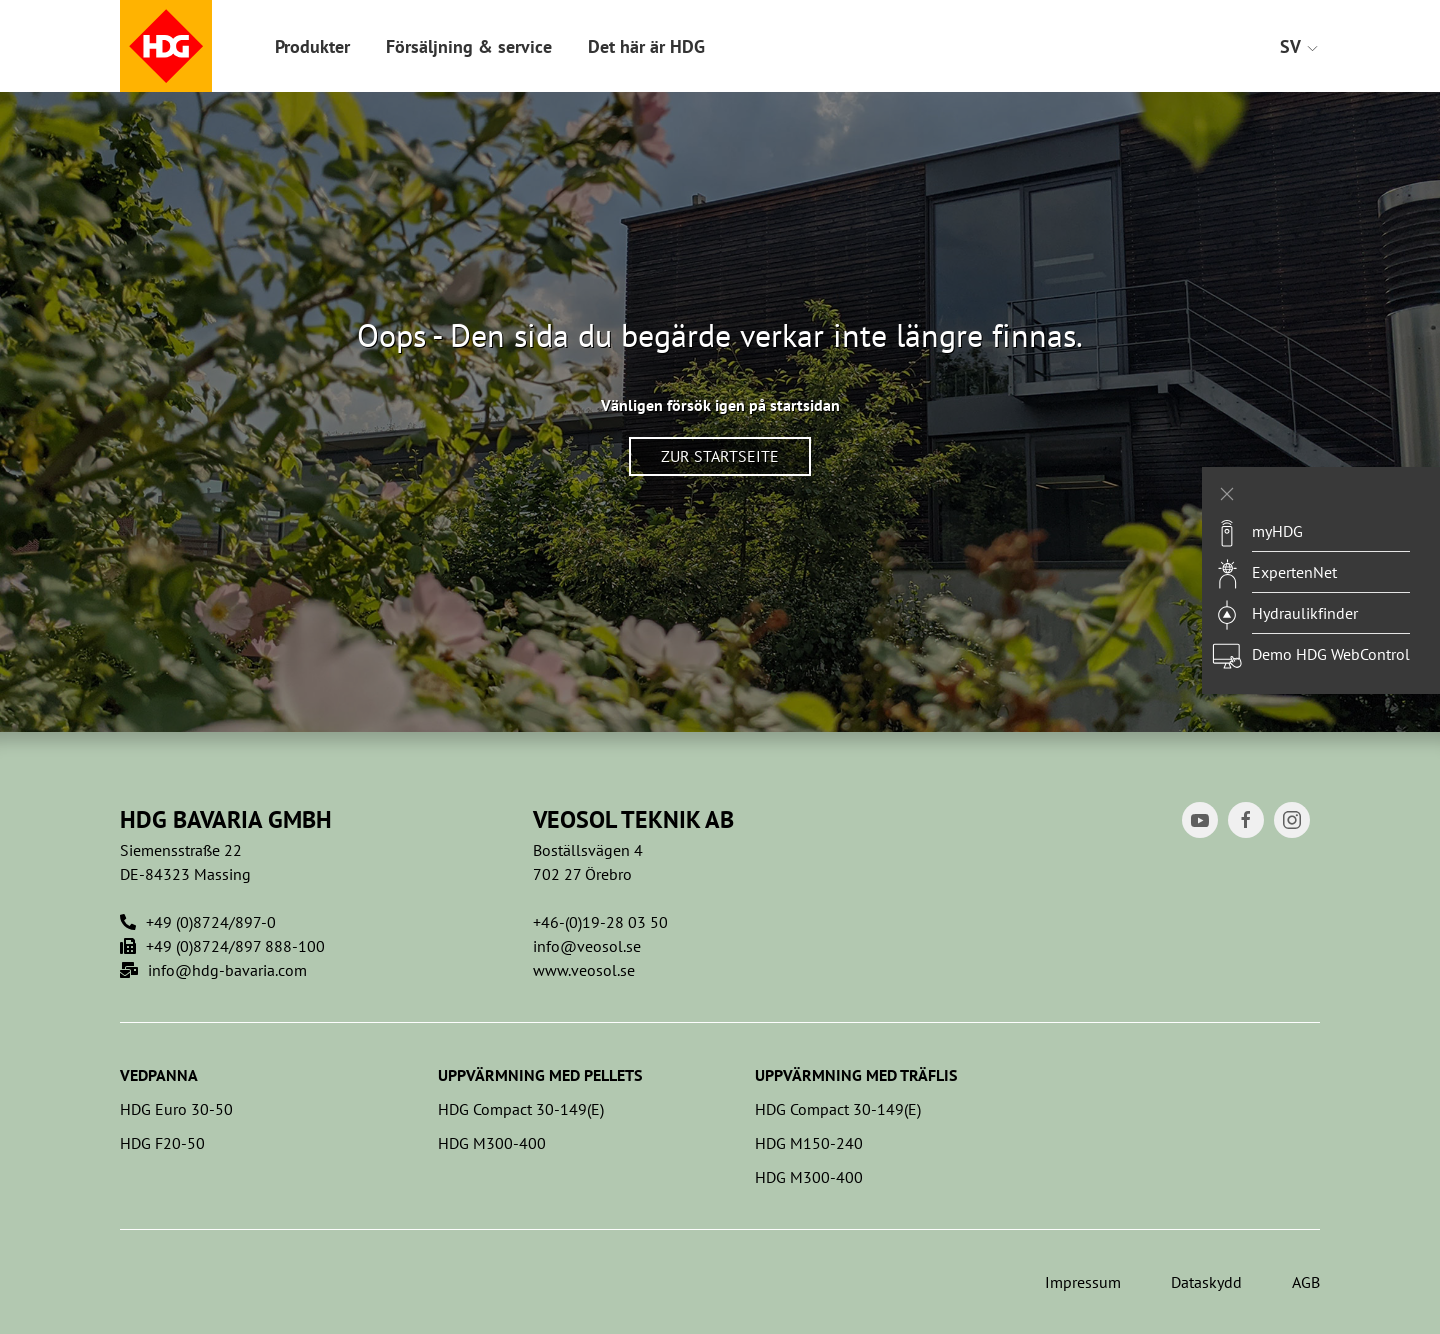  Describe the element at coordinates (1300, 46) in the screenshot. I see `SV` at that location.